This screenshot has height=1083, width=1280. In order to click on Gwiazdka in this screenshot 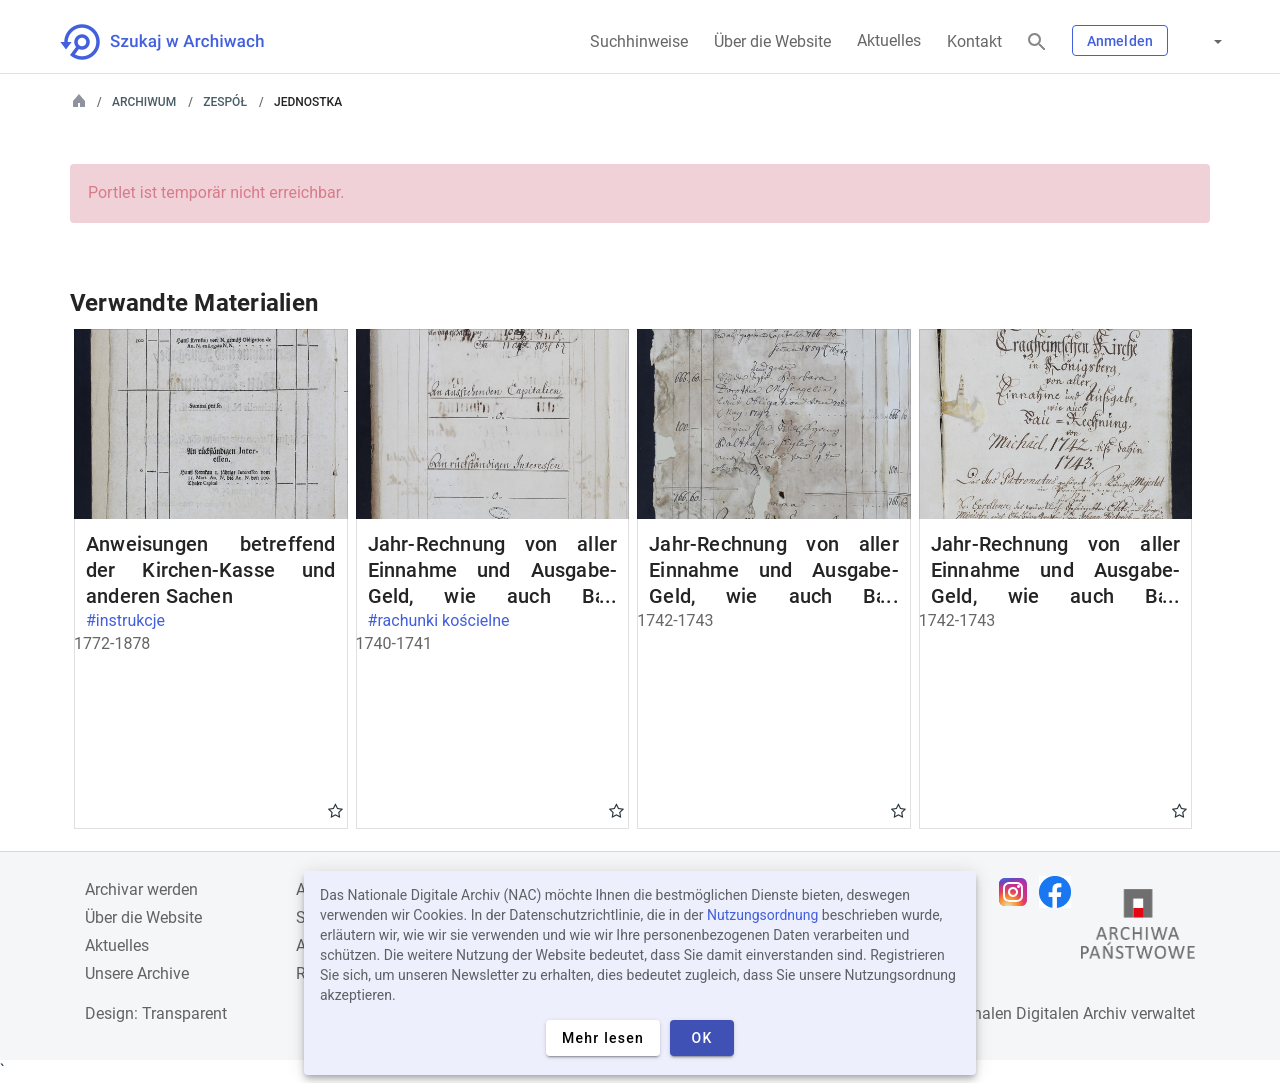, I will do `click(335, 810)`.